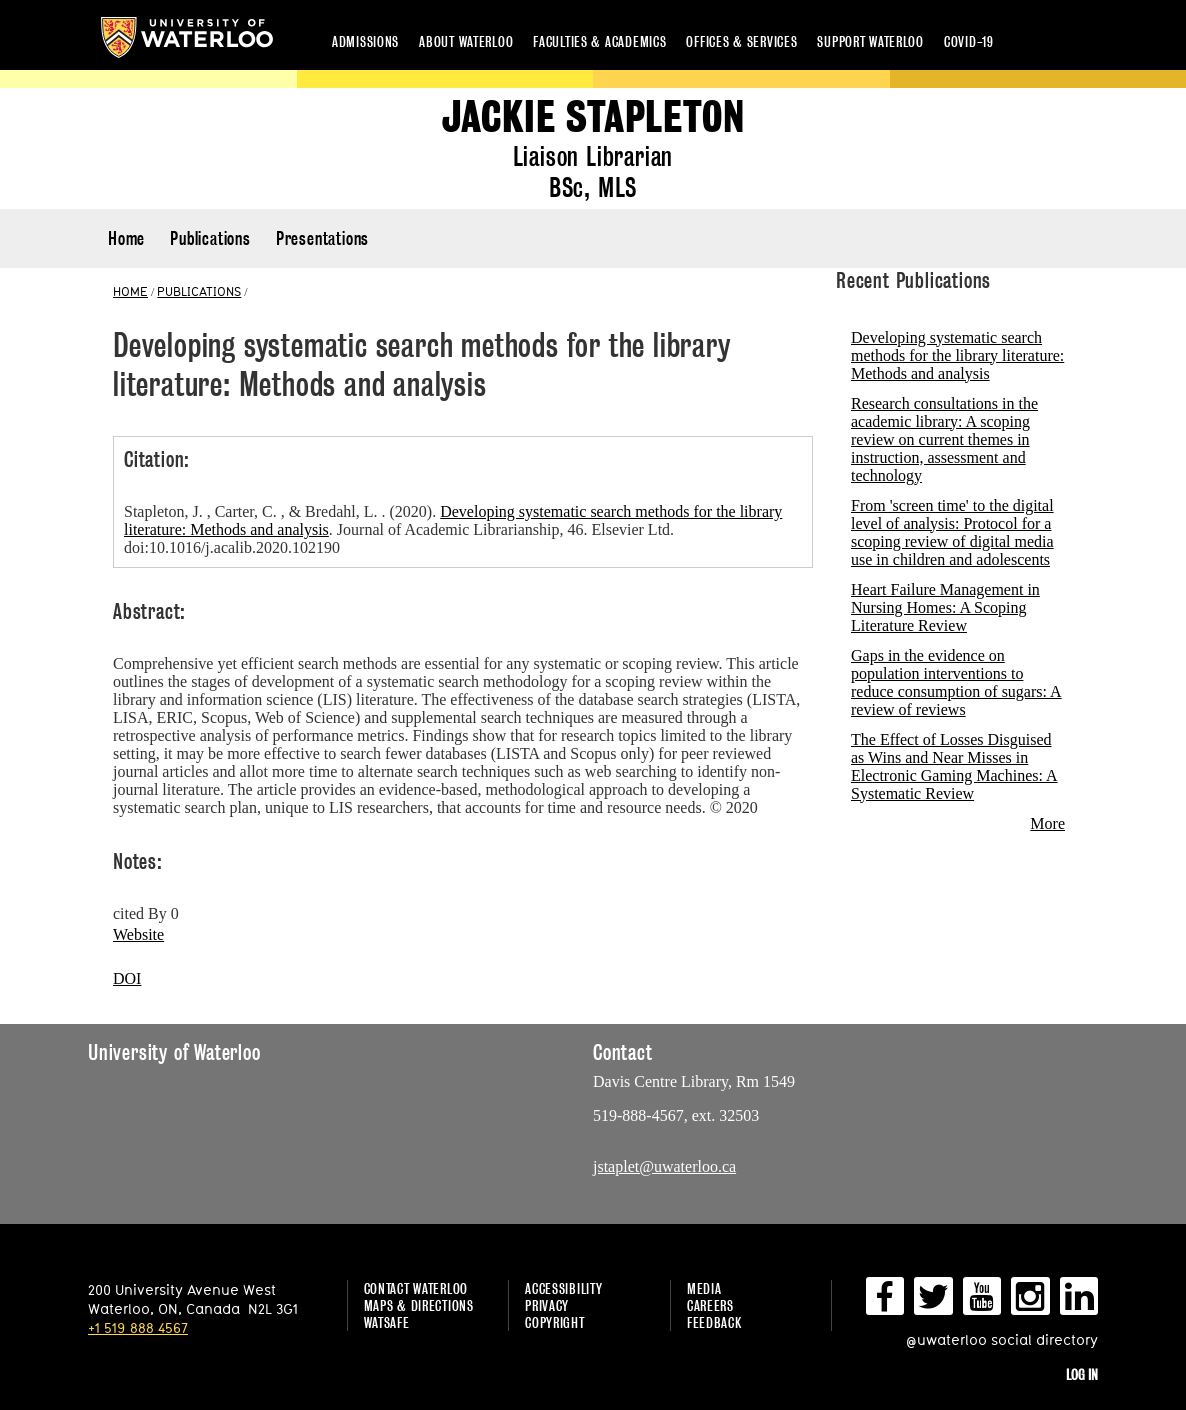  Describe the element at coordinates (593, 117) in the screenshot. I see `Jackie Stapleton` at that location.